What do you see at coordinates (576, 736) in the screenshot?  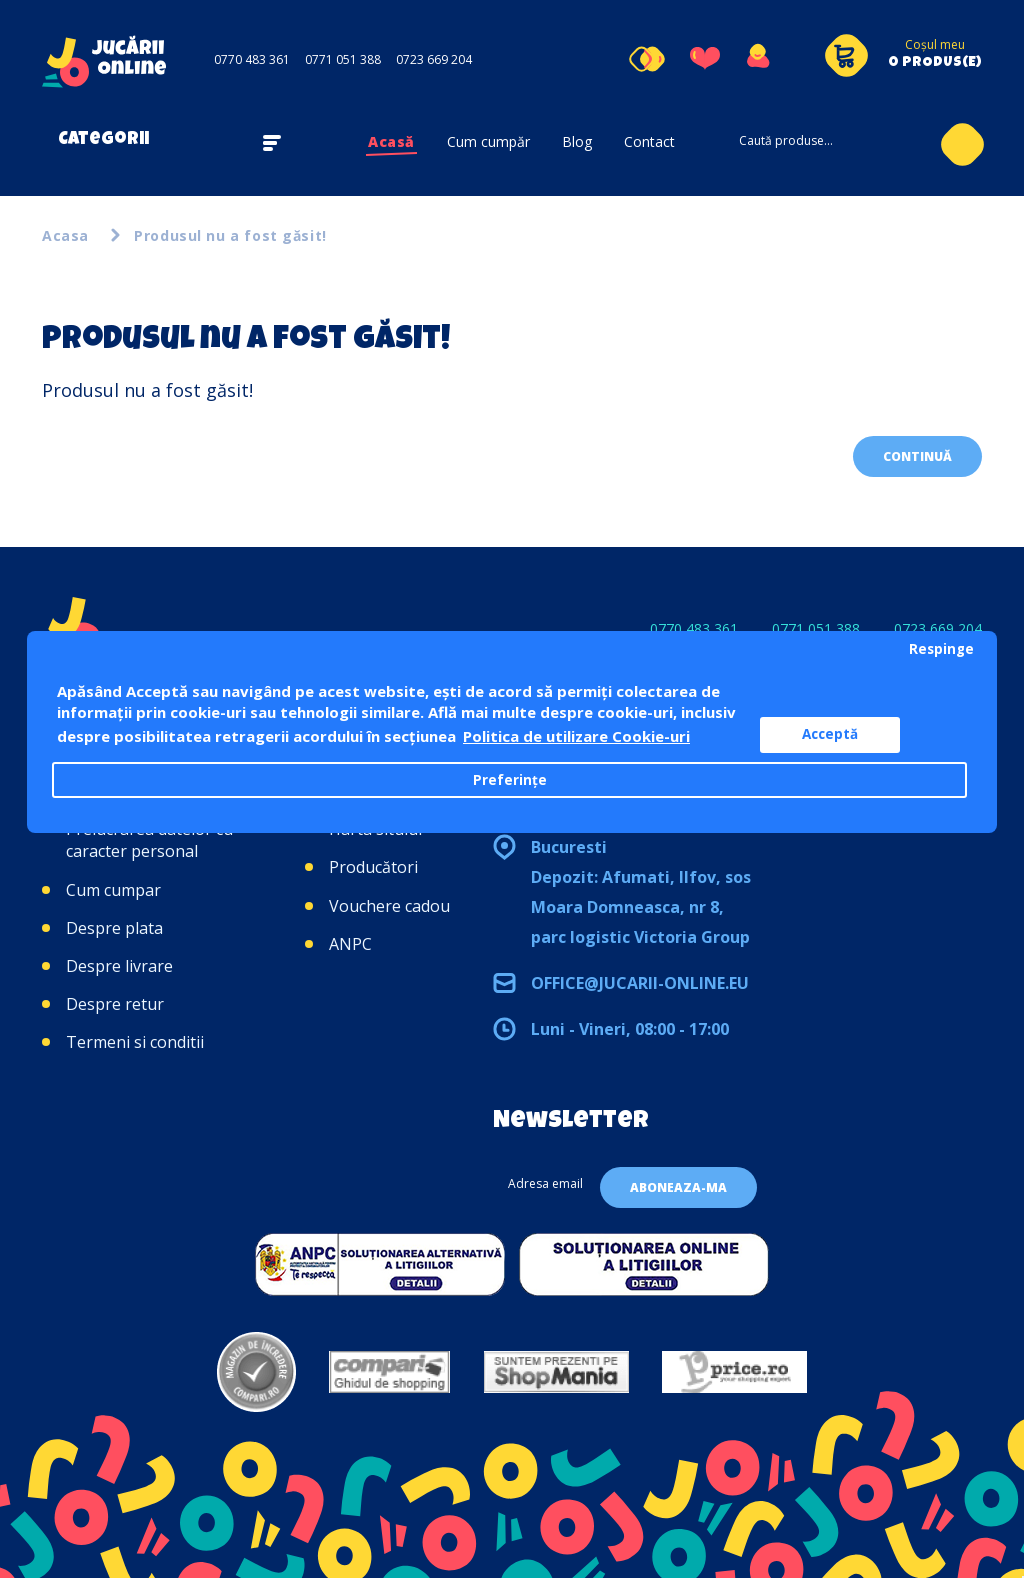 I see `Politica de utilizare Cookie-uri [button]` at bounding box center [576, 736].